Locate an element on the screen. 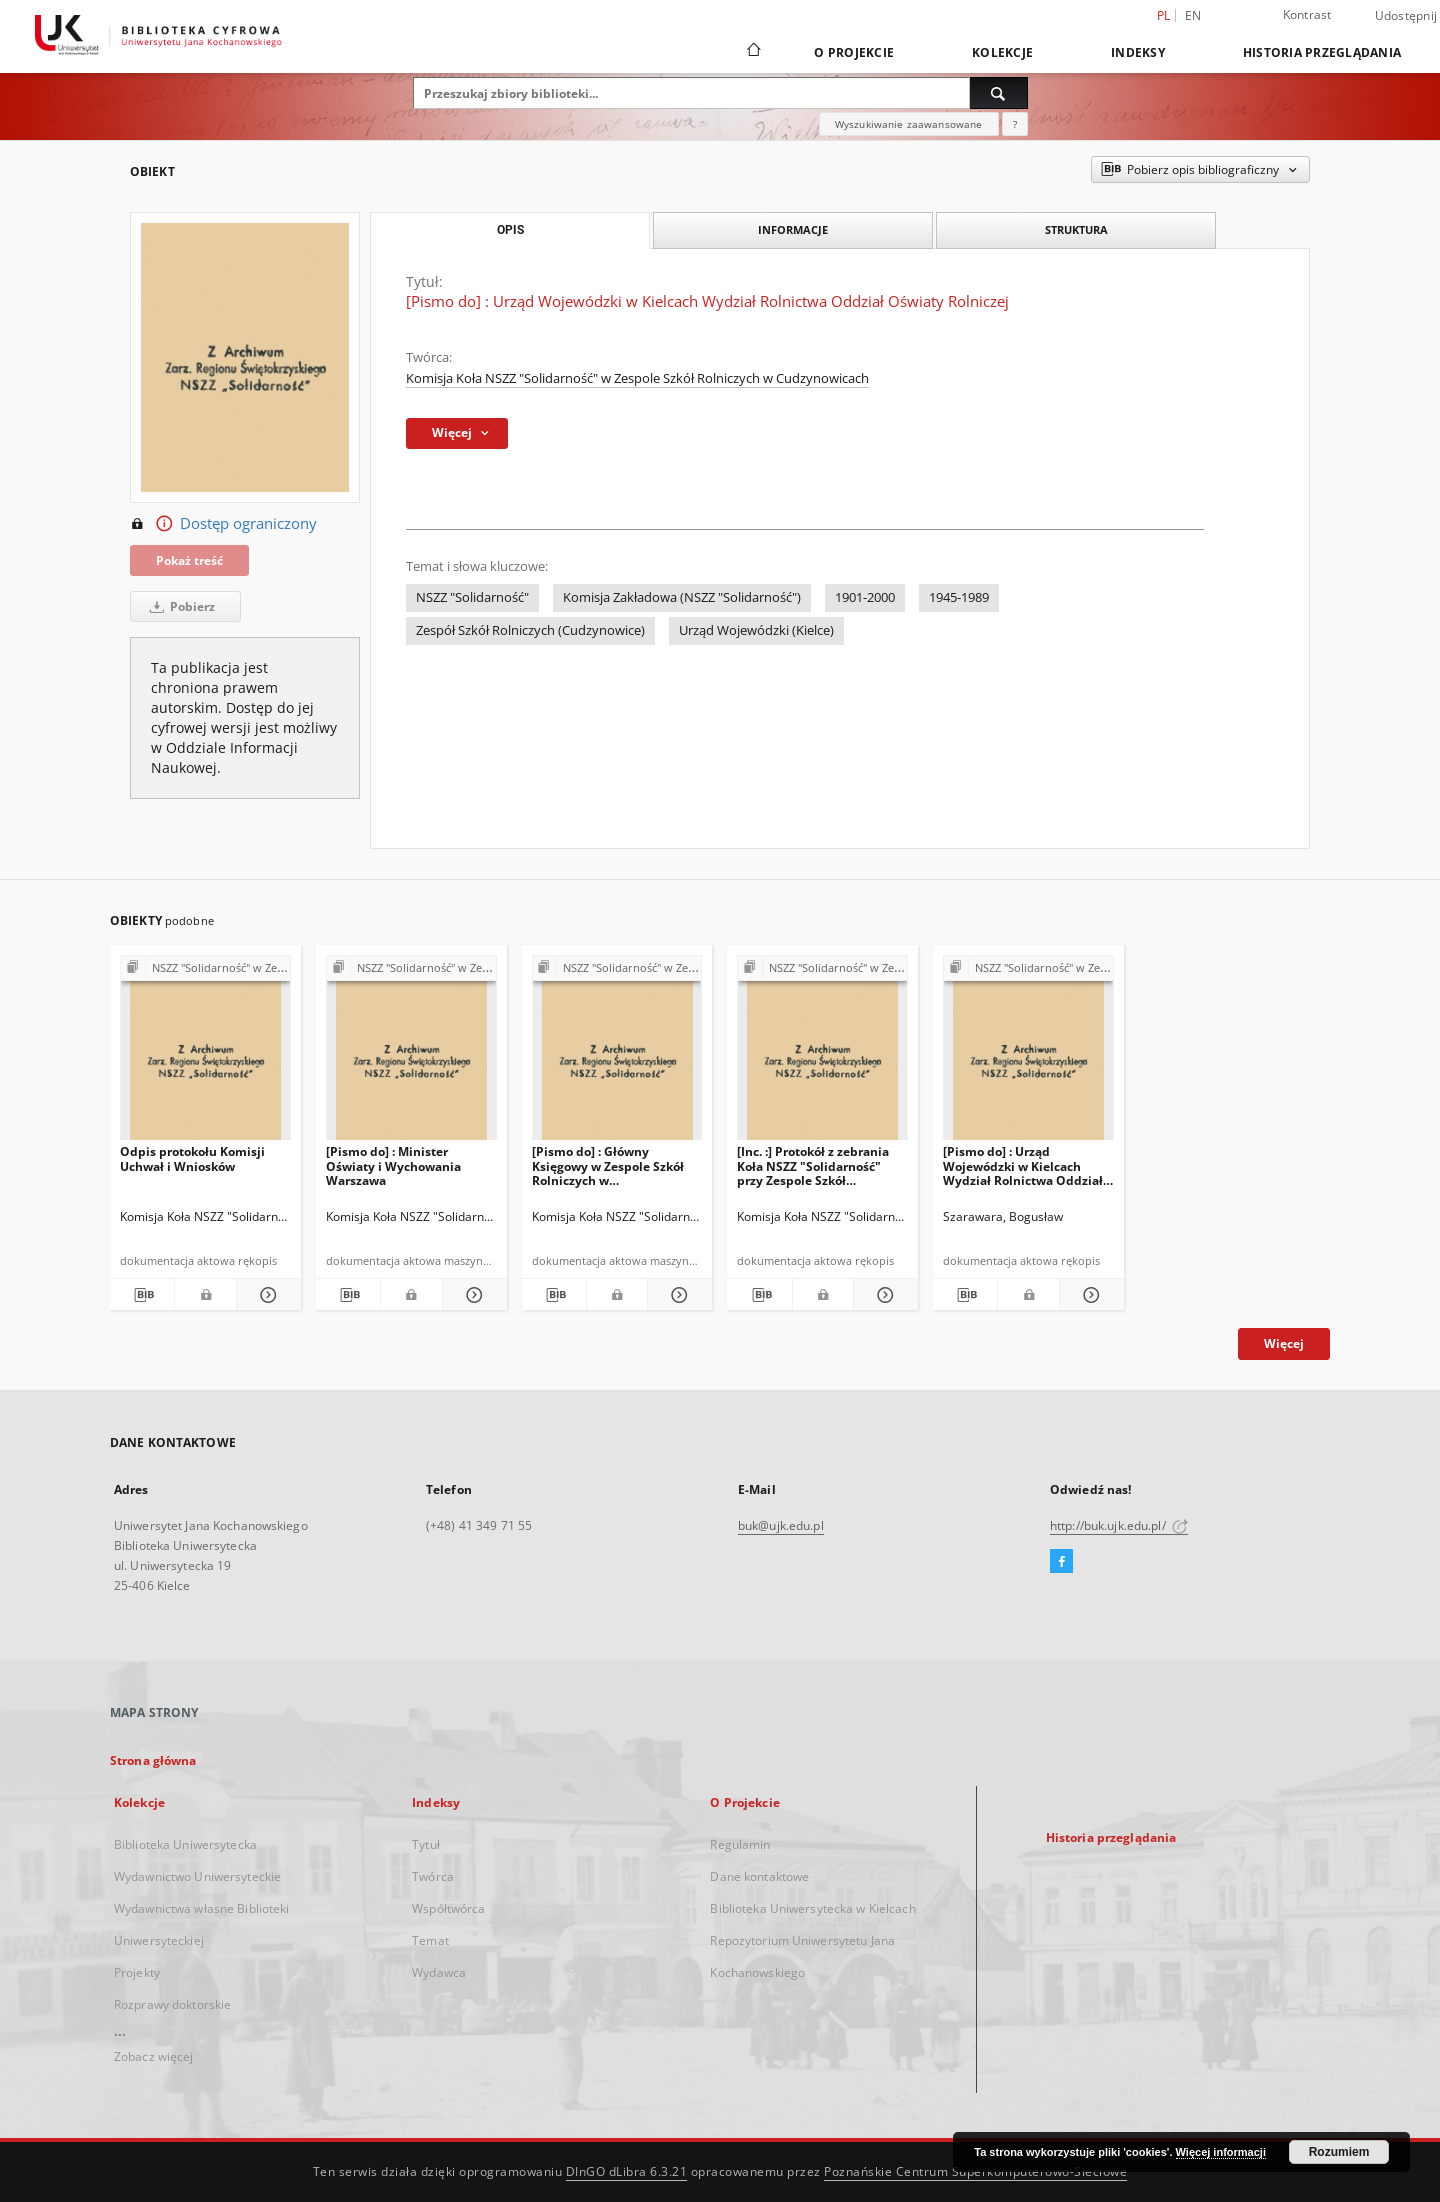 This screenshot has height=2202, width=1440. Zobacz więcej is located at coordinates (154, 2056).